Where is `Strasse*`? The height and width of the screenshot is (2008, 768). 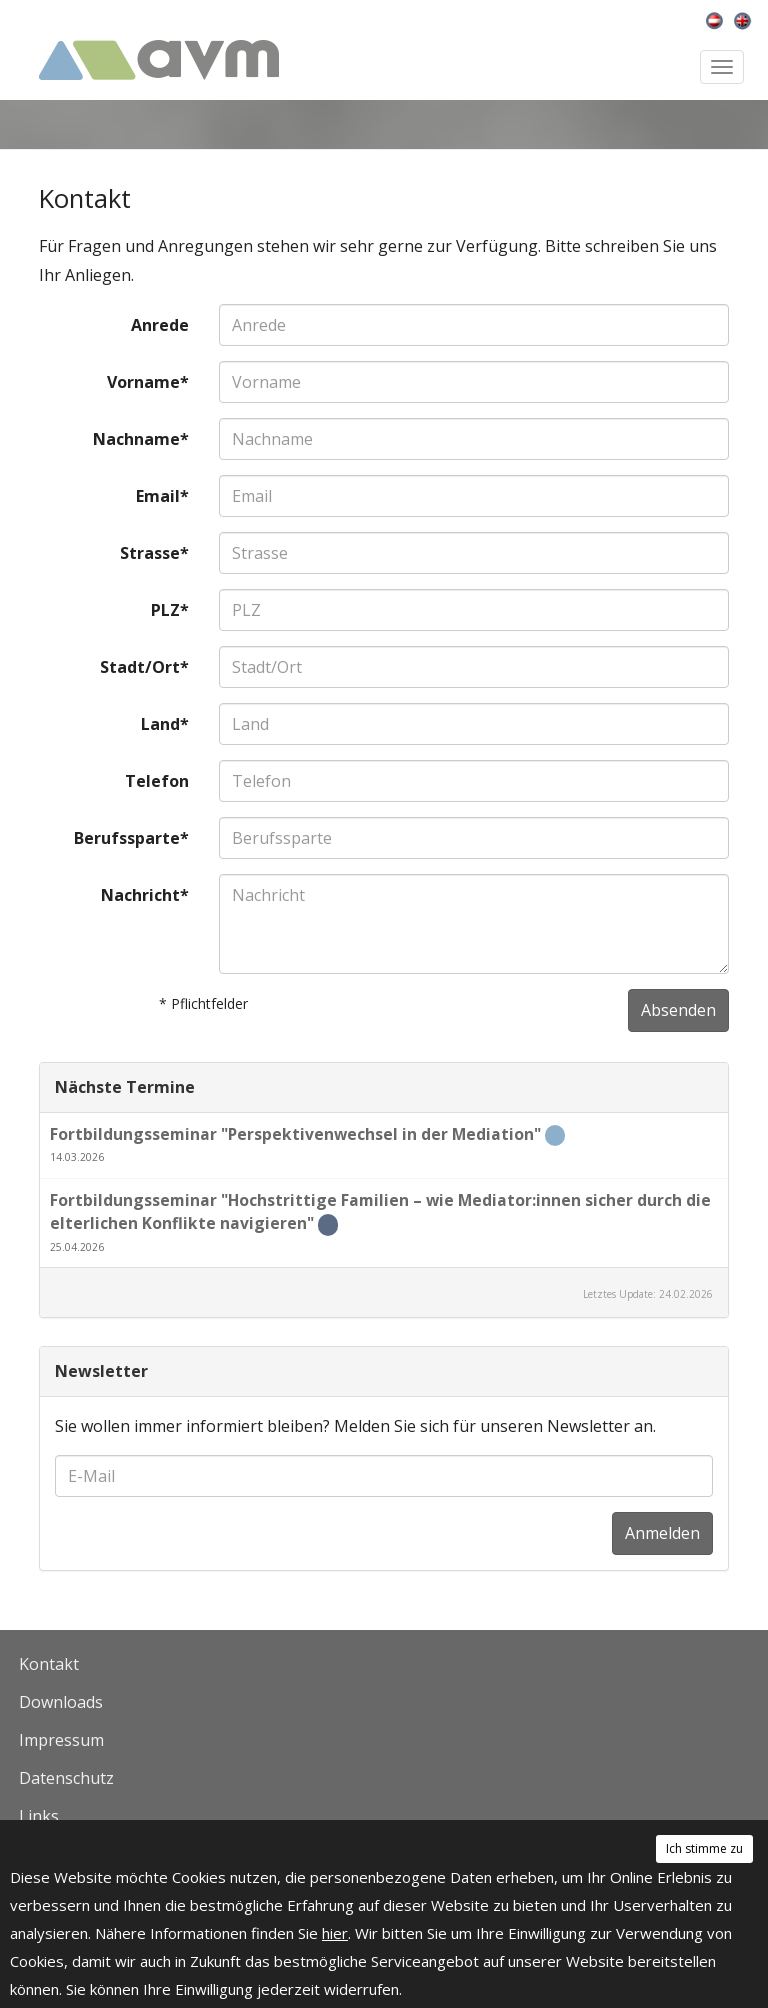 Strasse* is located at coordinates (154, 553).